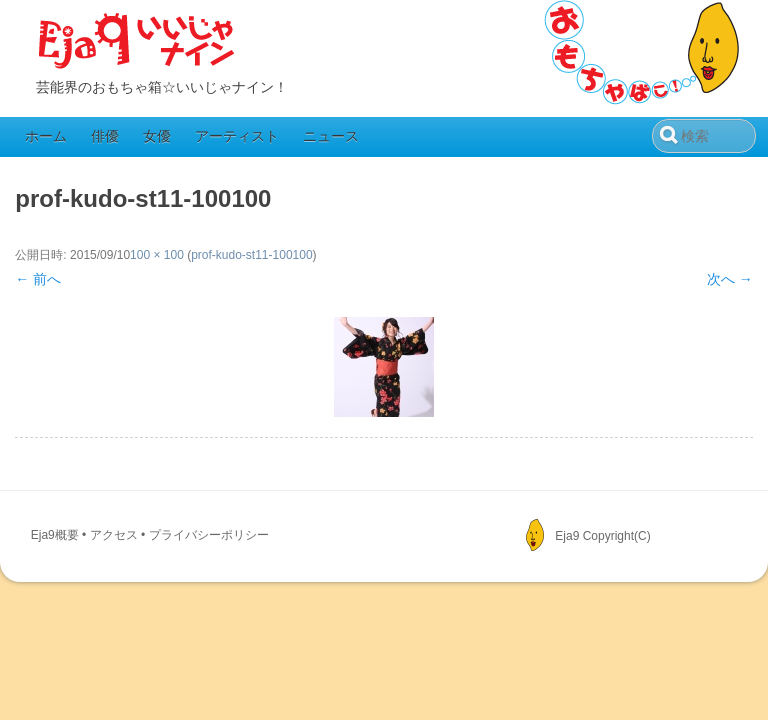 The width and height of the screenshot is (768, 720). Describe the element at coordinates (46, 136) in the screenshot. I see `ホーム` at that location.